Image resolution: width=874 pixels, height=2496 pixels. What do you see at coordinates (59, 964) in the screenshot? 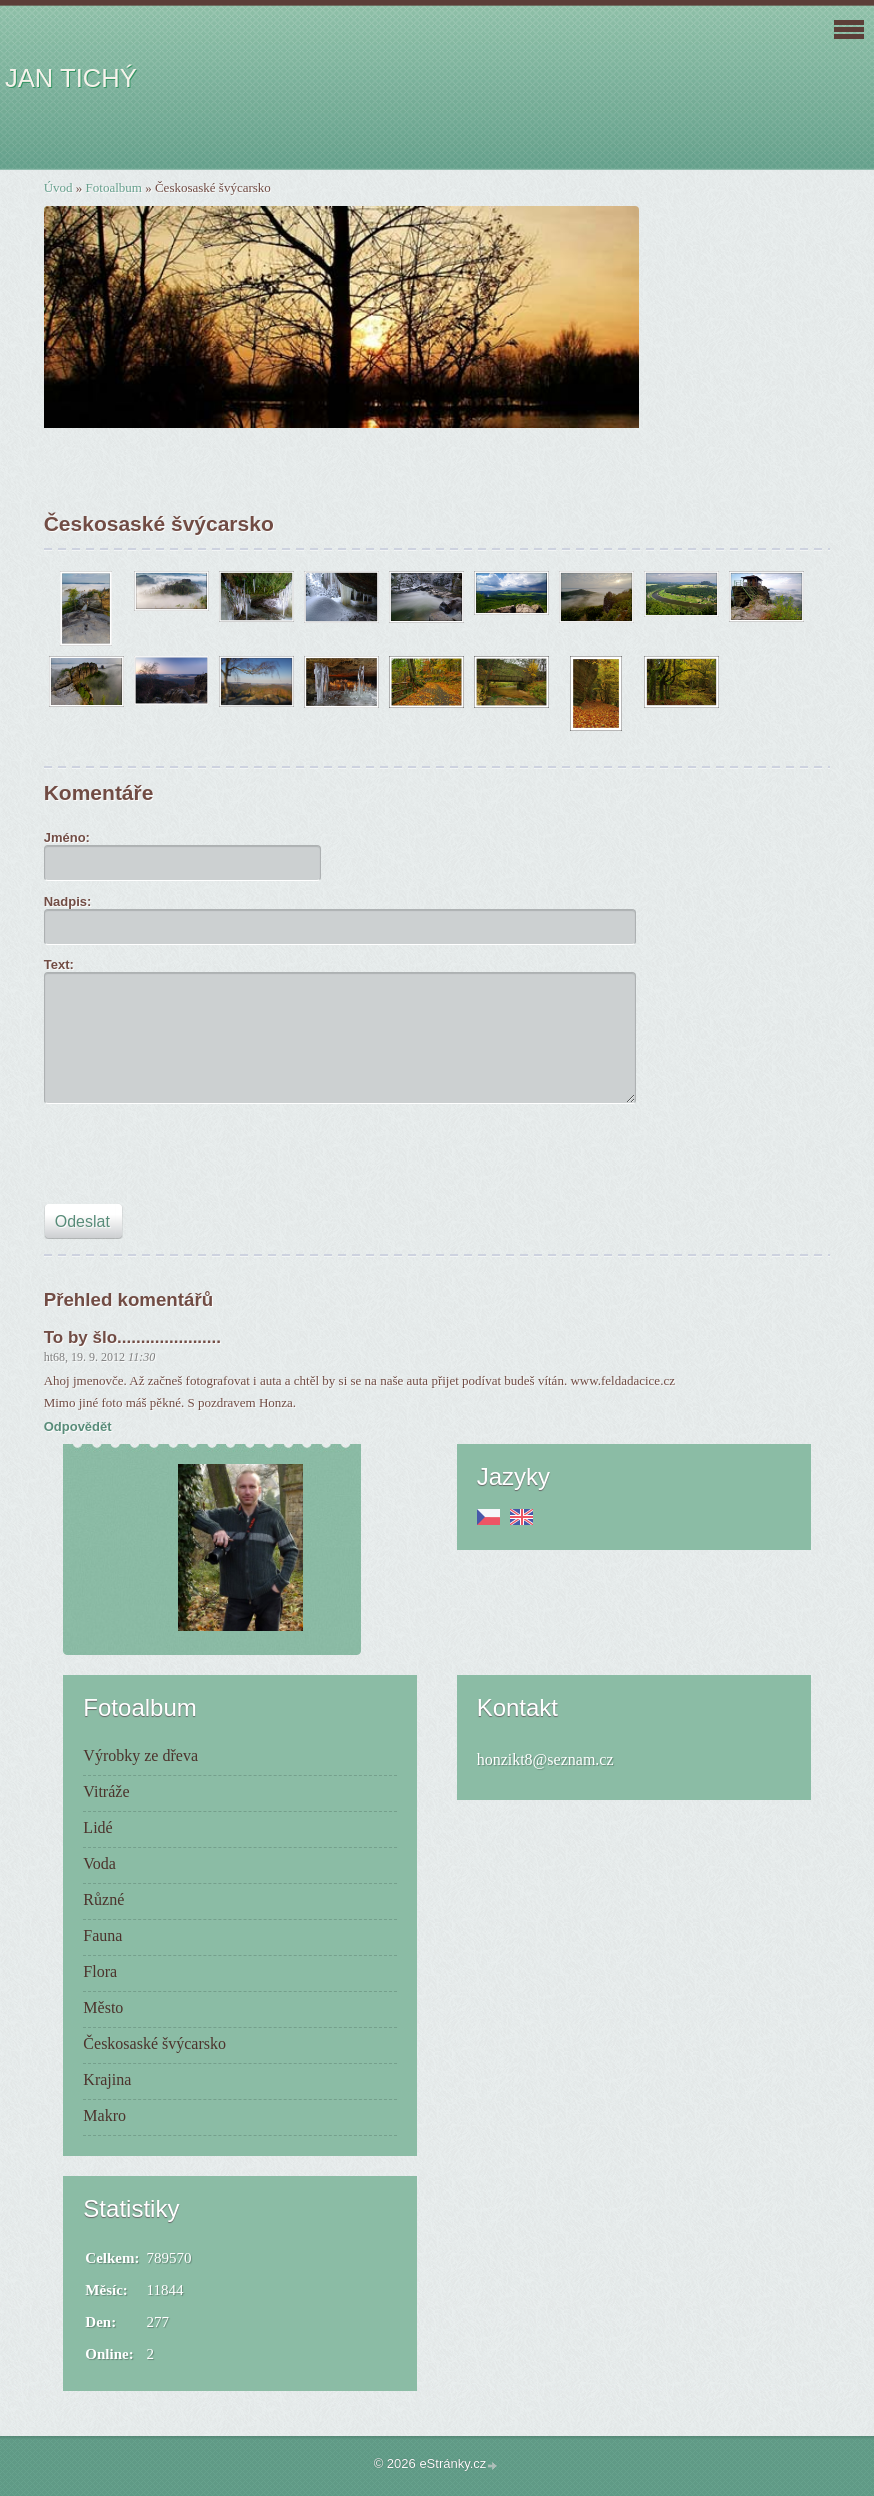
I see `Text:` at bounding box center [59, 964].